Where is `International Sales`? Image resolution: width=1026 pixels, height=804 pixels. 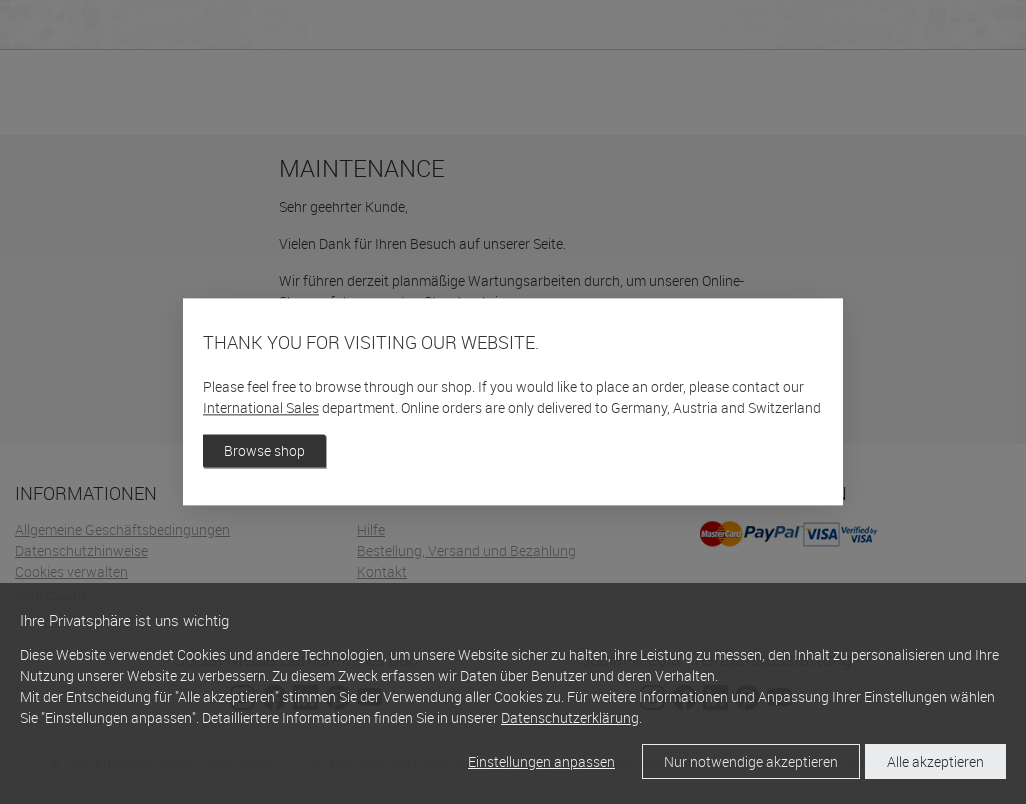
International Sales is located at coordinates (261, 408).